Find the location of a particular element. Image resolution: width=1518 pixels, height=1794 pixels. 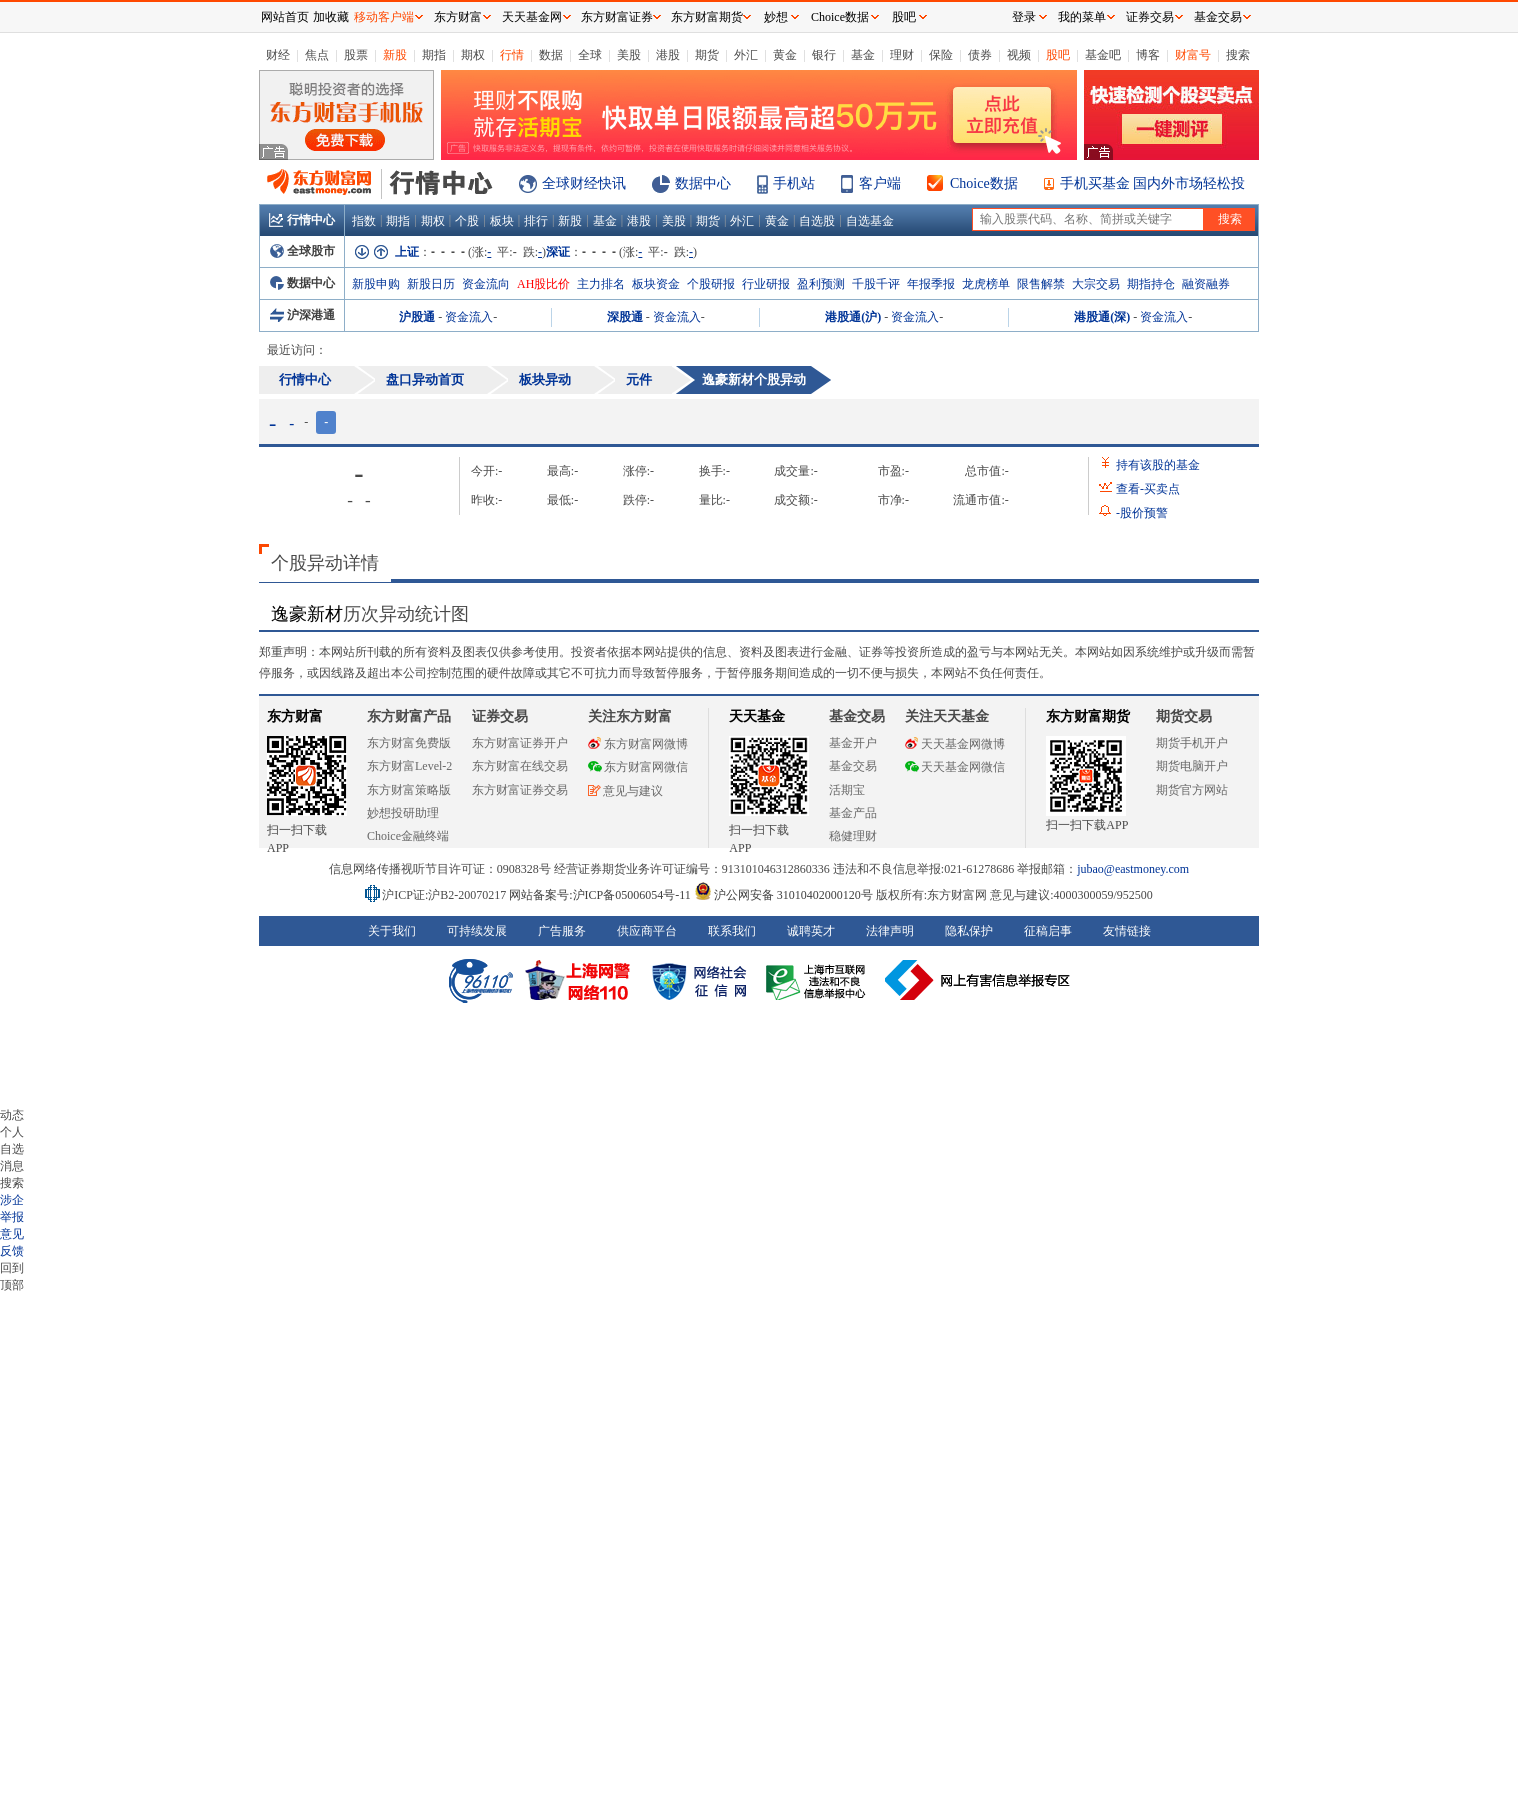

新股日历 is located at coordinates (431, 284).